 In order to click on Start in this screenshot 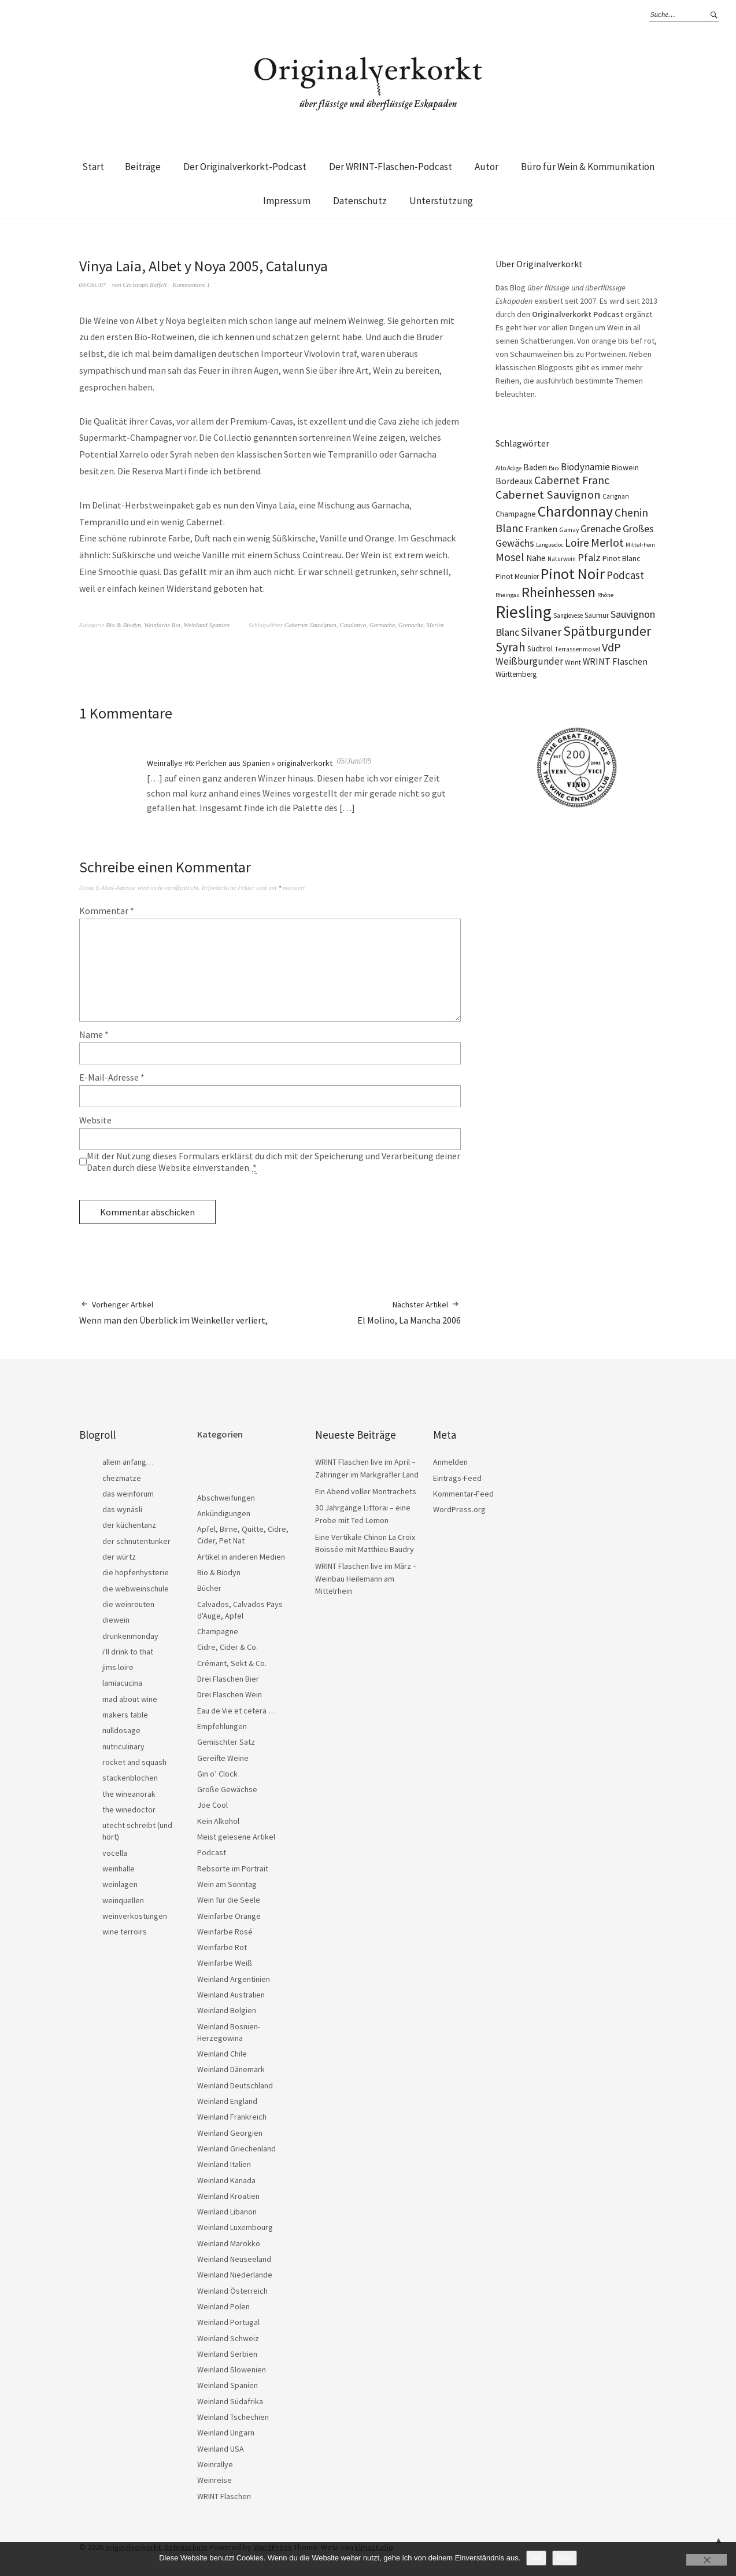, I will do `click(93, 166)`.